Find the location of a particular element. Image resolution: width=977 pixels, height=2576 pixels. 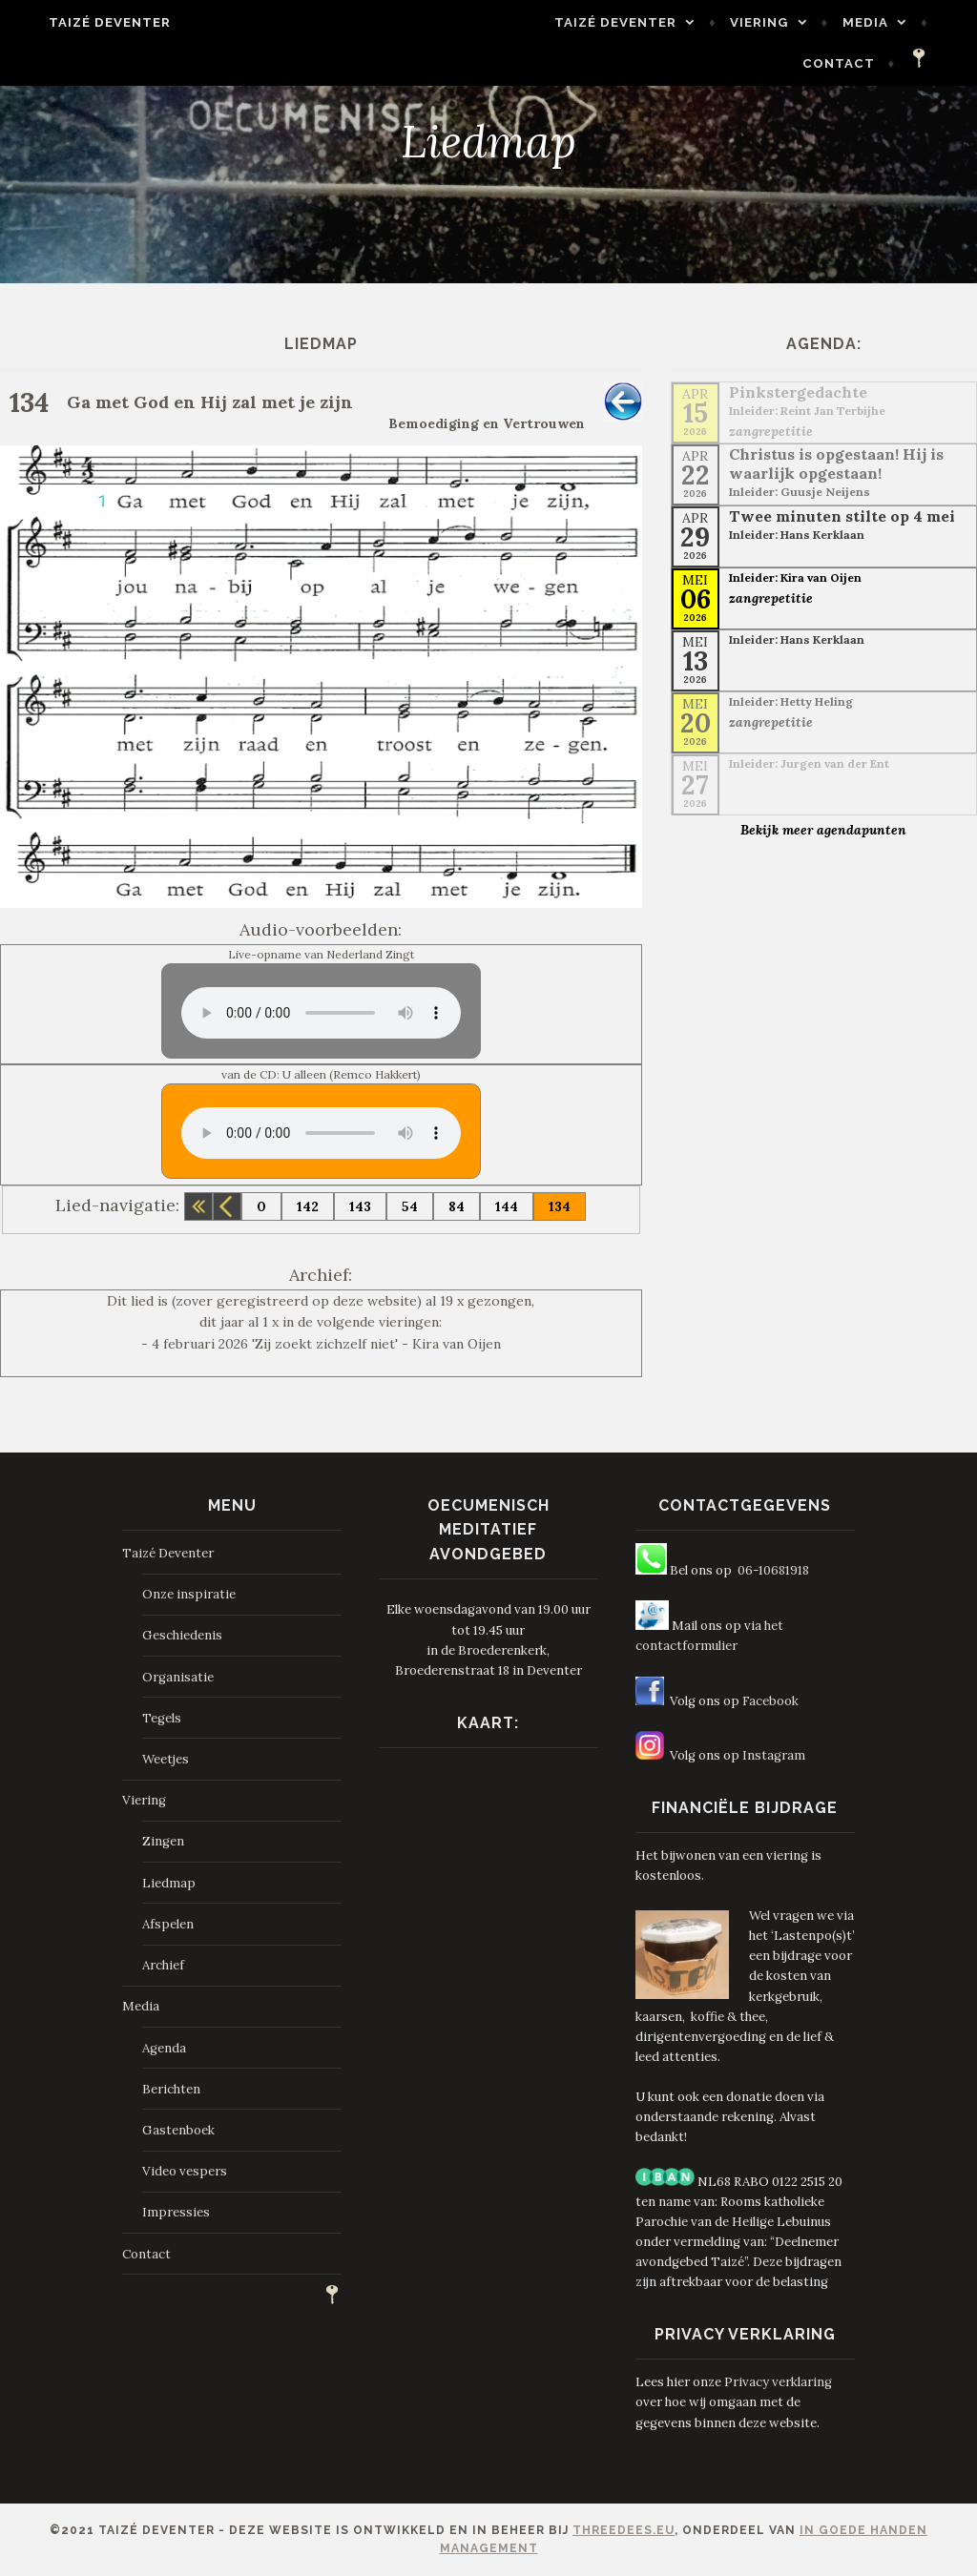

134 is located at coordinates (560, 1206).